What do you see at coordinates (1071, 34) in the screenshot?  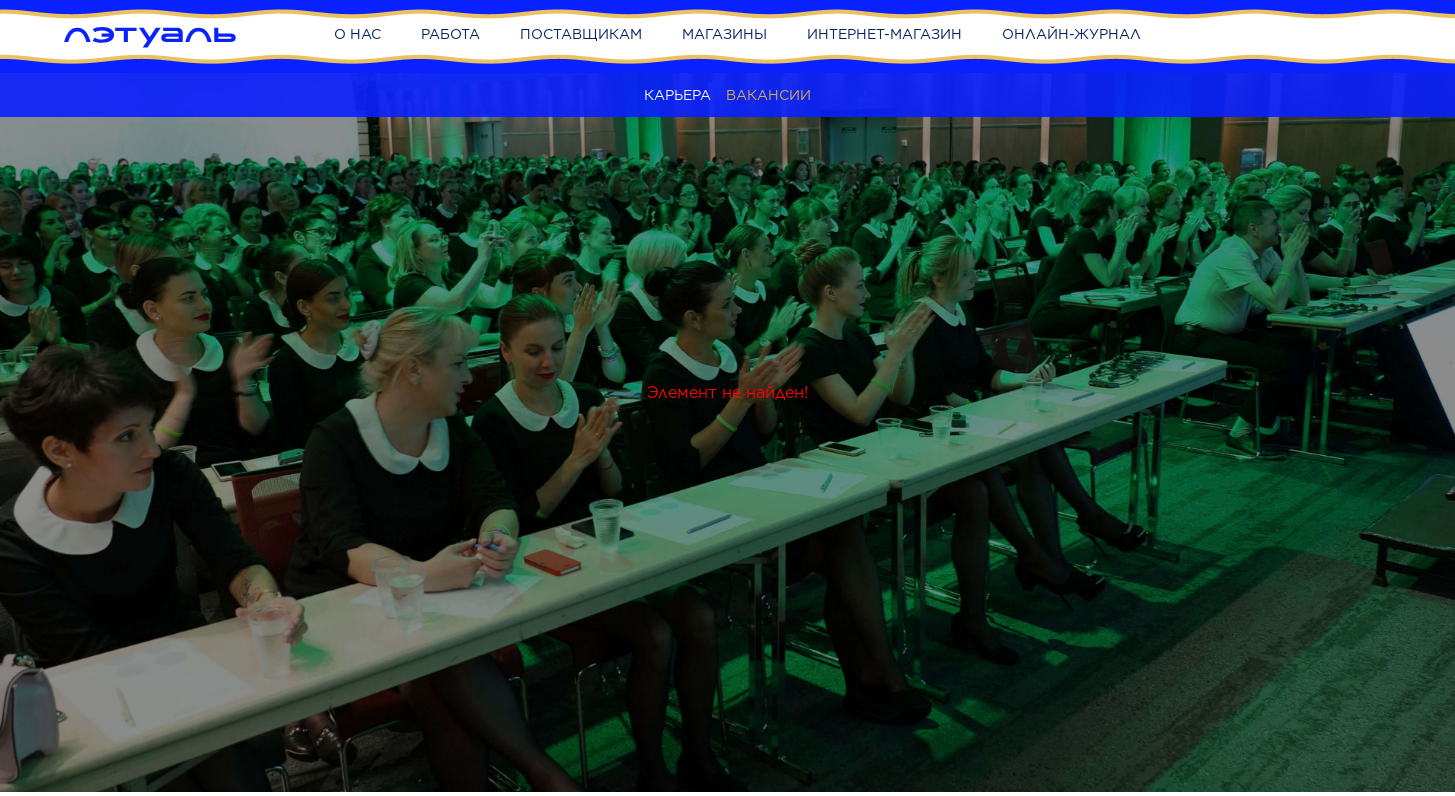 I see `Онлайн-журнал` at bounding box center [1071, 34].